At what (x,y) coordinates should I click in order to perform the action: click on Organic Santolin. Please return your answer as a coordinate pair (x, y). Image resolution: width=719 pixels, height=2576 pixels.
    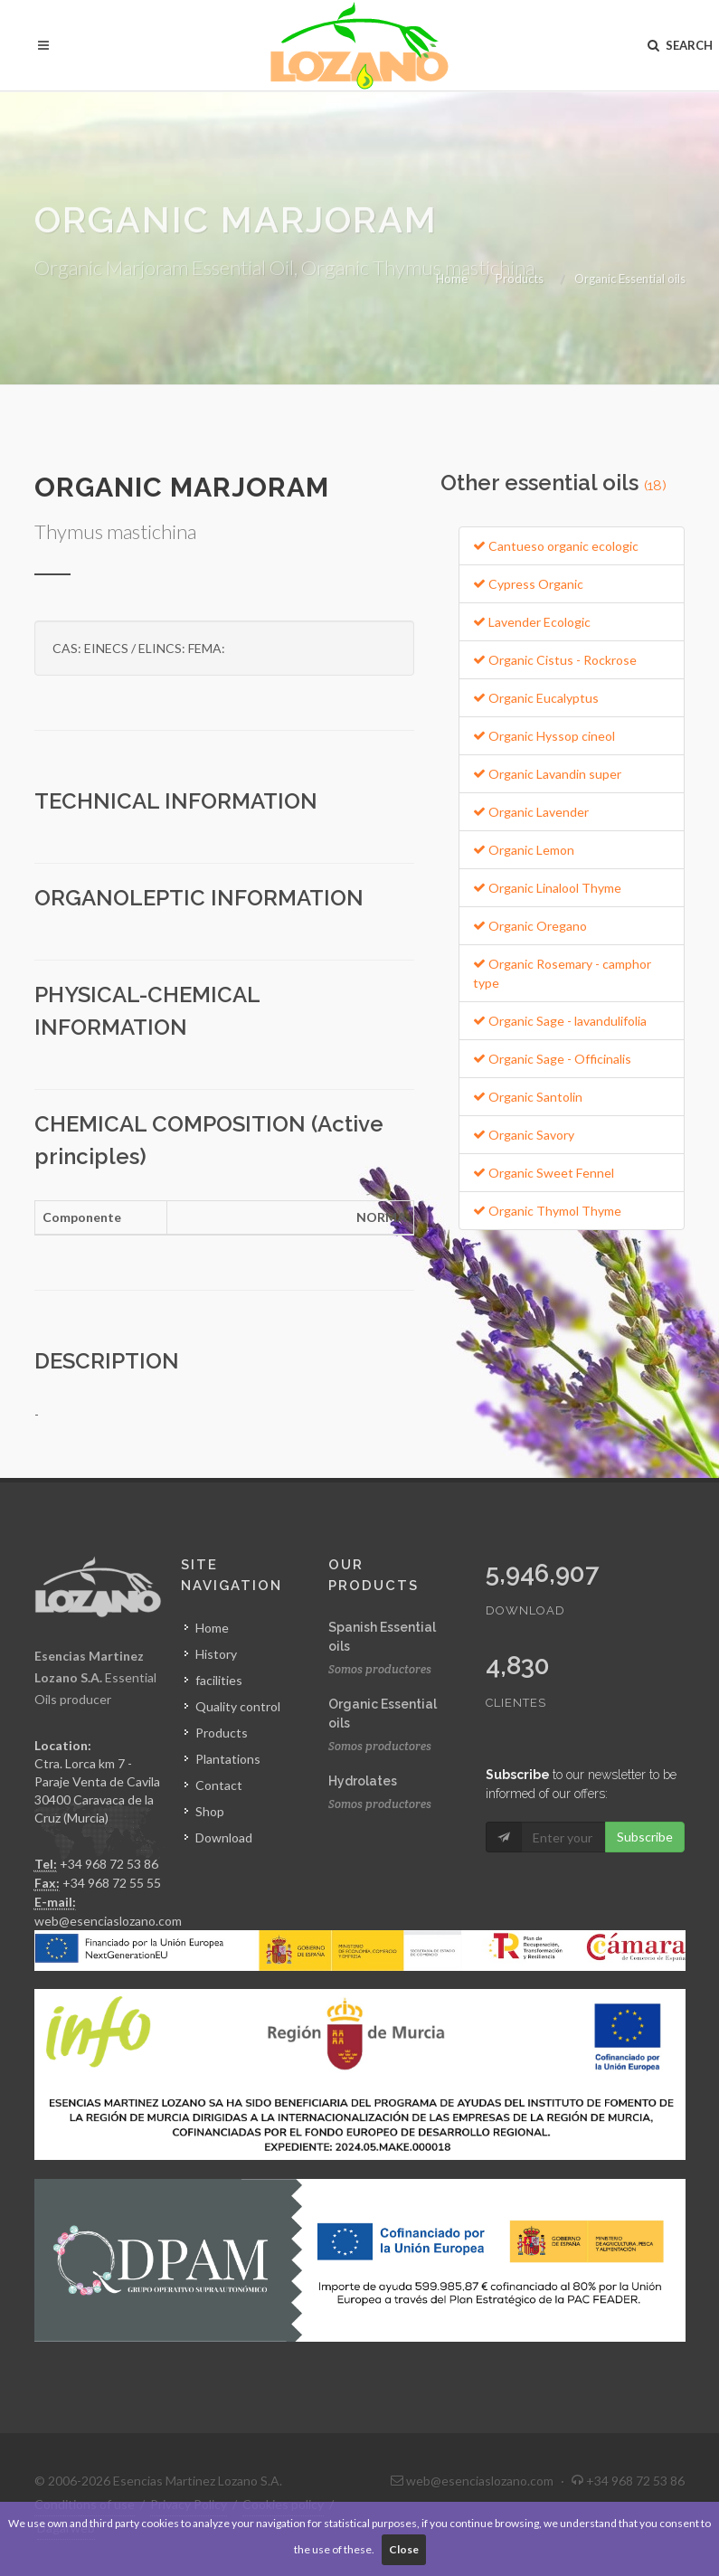
    Looking at the image, I should click on (527, 1096).